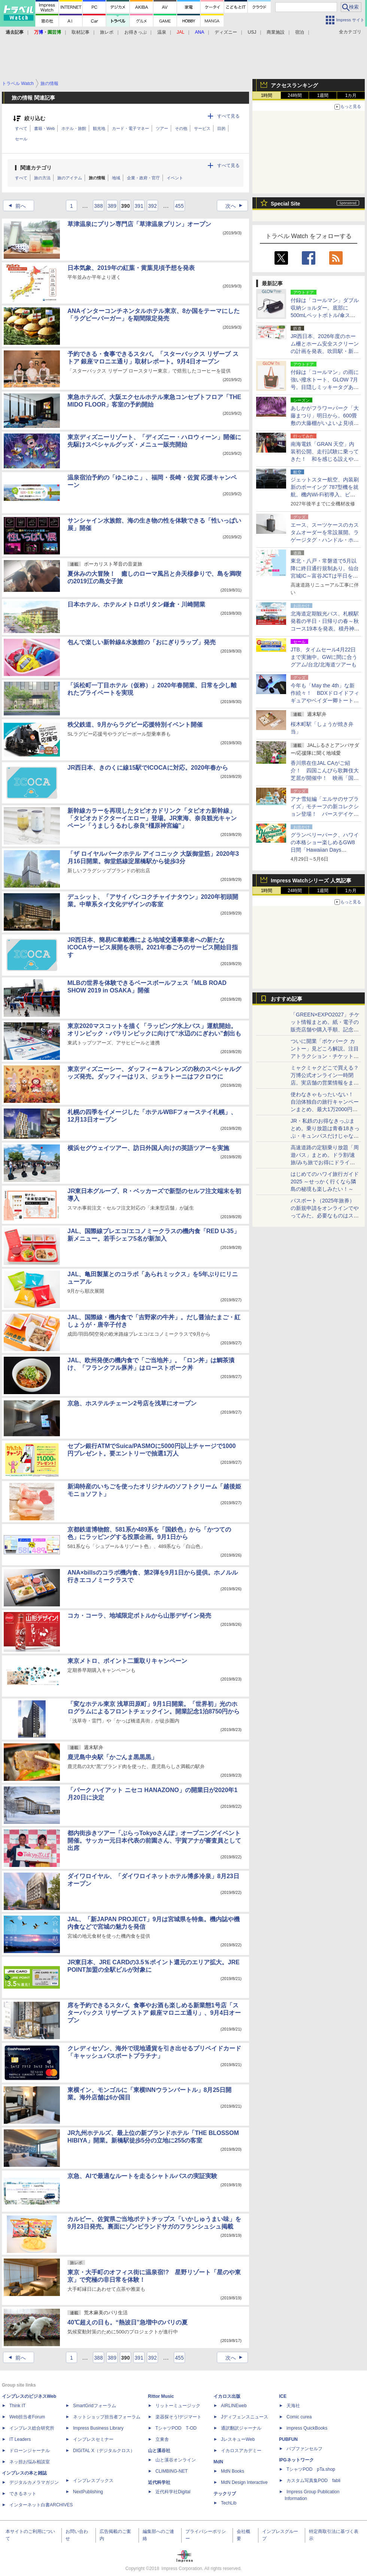 The width and height of the screenshot is (367, 2576). Describe the element at coordinates (313, 2480) in the screenshot. I see `カスタム写真集POD fabli` at that location.